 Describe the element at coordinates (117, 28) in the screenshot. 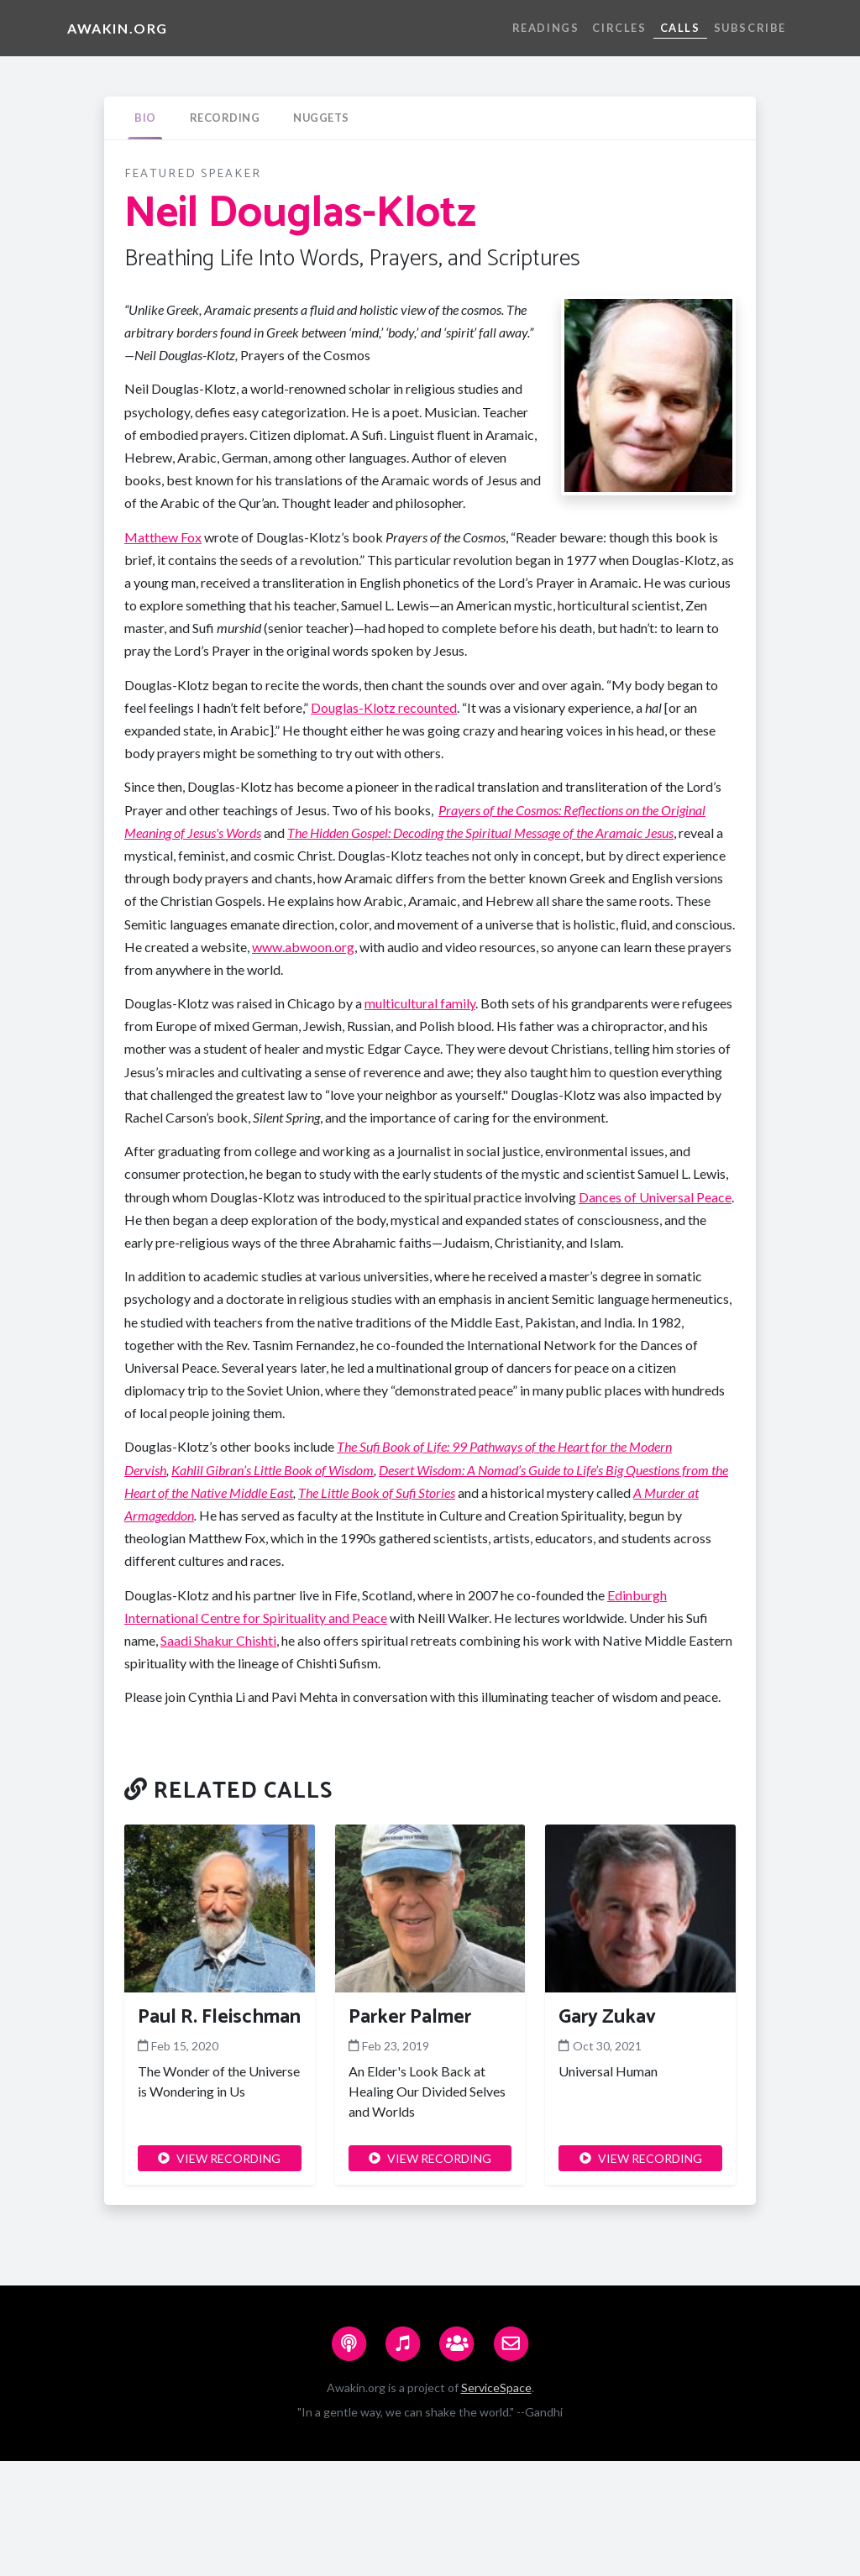

I see `Awakin.org` at that location.